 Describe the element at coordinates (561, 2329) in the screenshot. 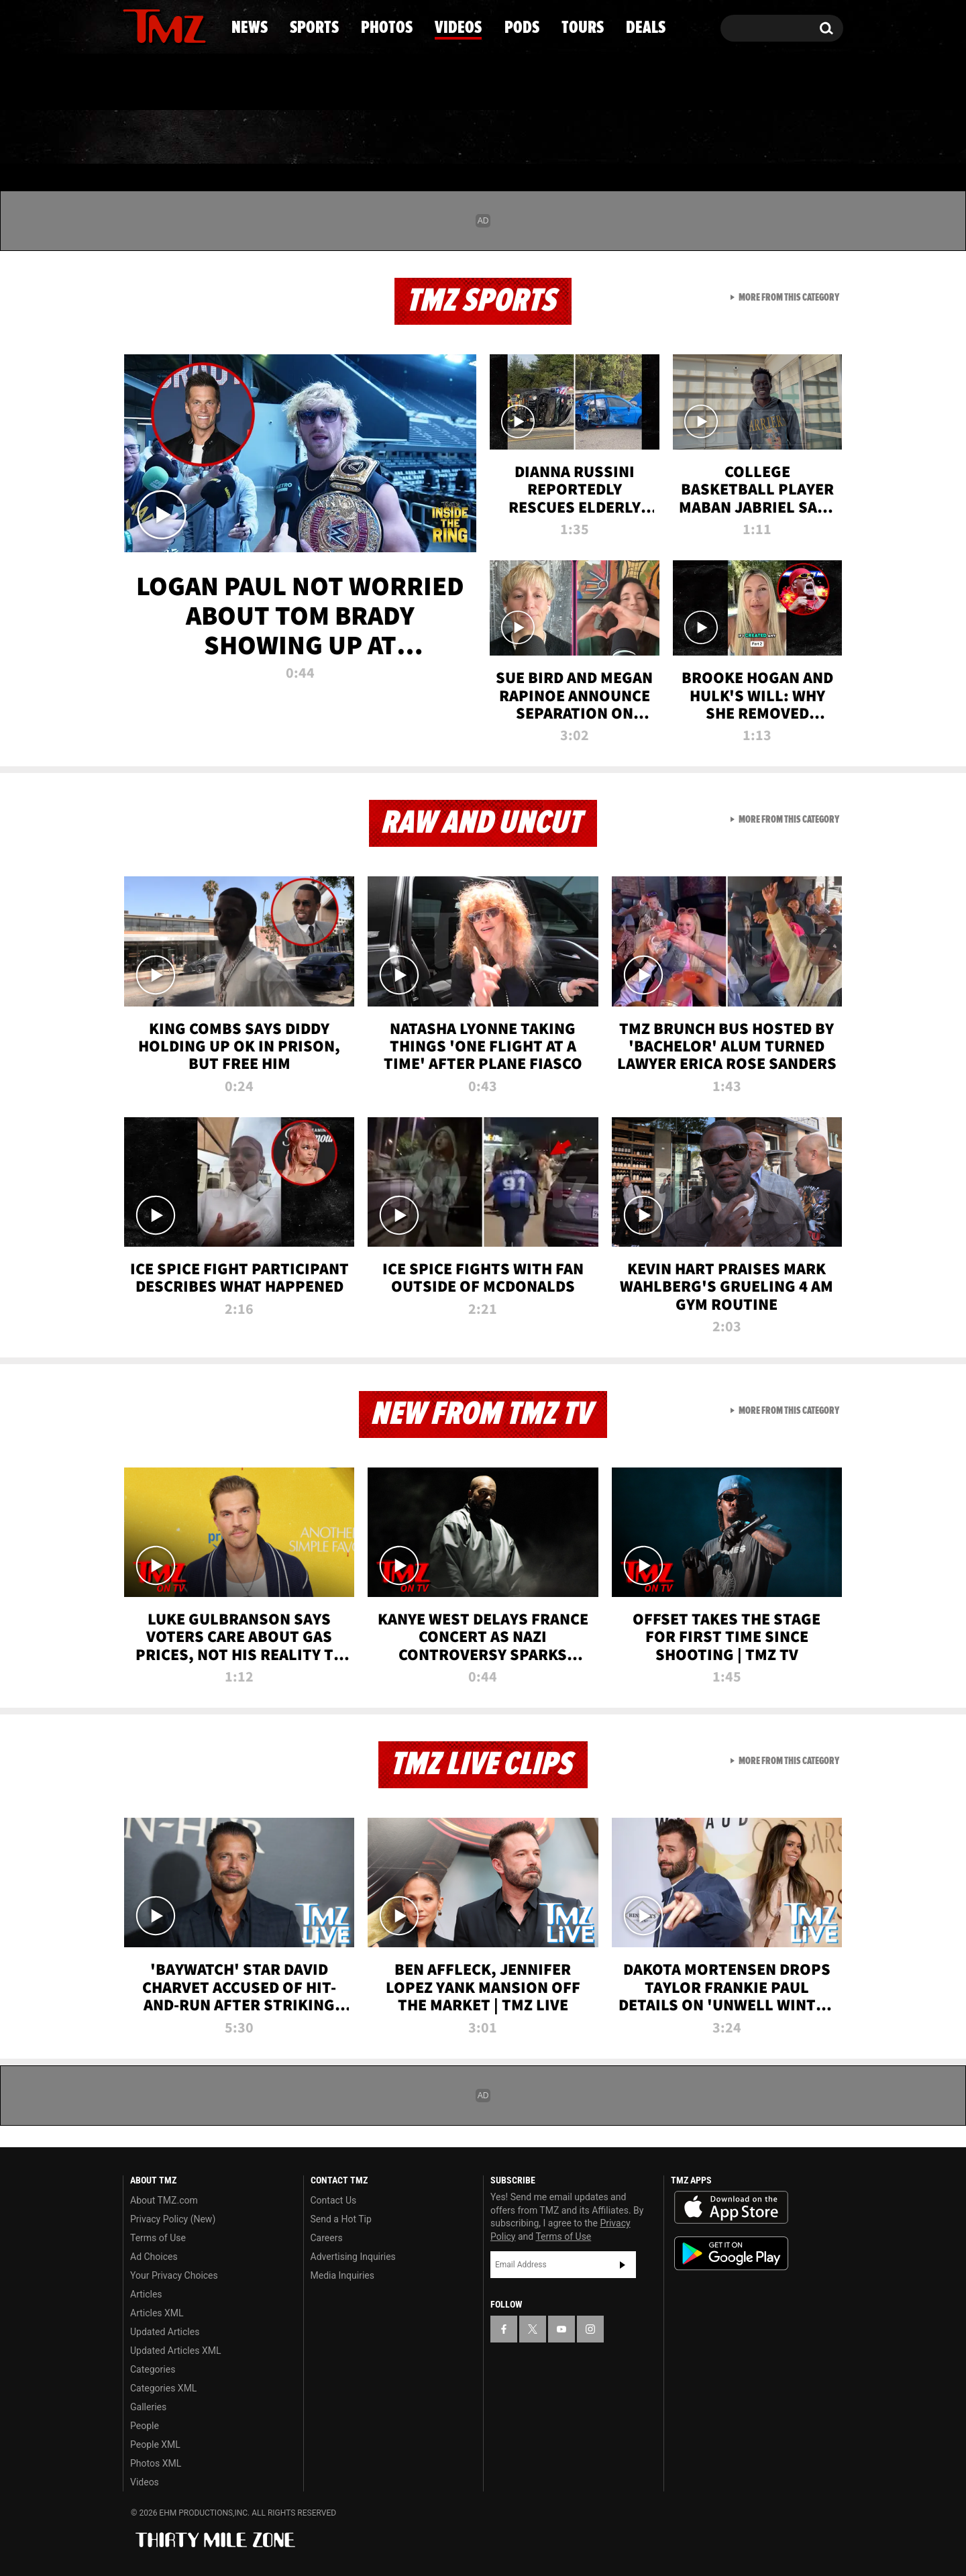

I see `[TMZ on YouTube]` at that location.